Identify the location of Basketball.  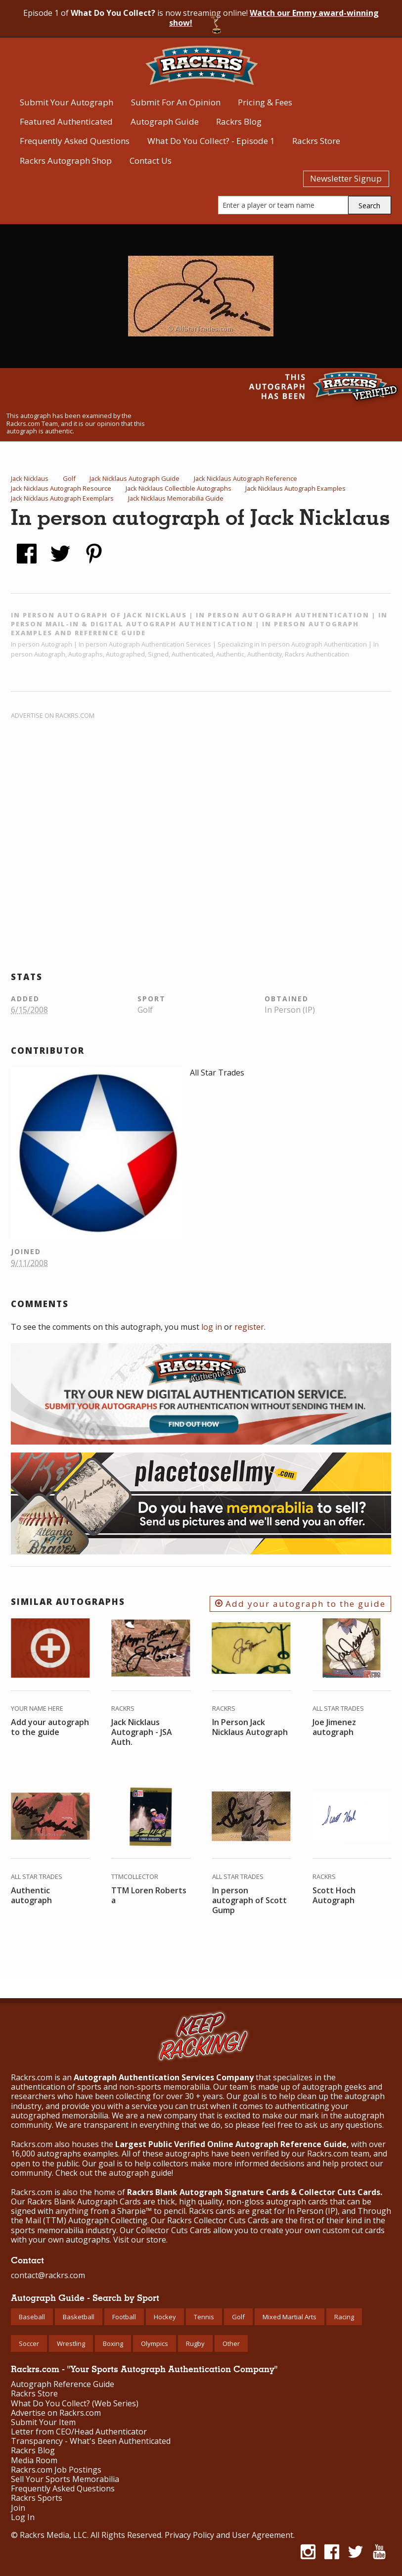
(78, 2316).